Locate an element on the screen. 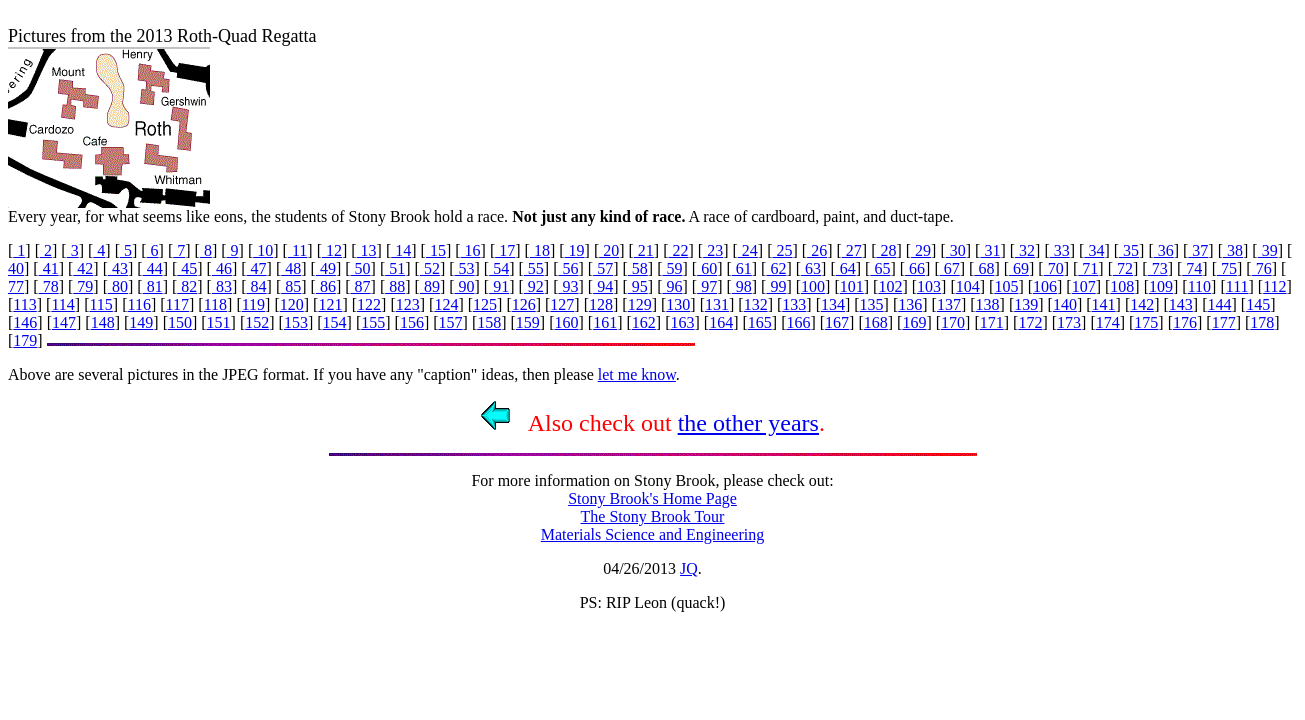 Image resolution: width=1305 pixels, height=720 pixels. 178 is located at coordinates (1262, 322).